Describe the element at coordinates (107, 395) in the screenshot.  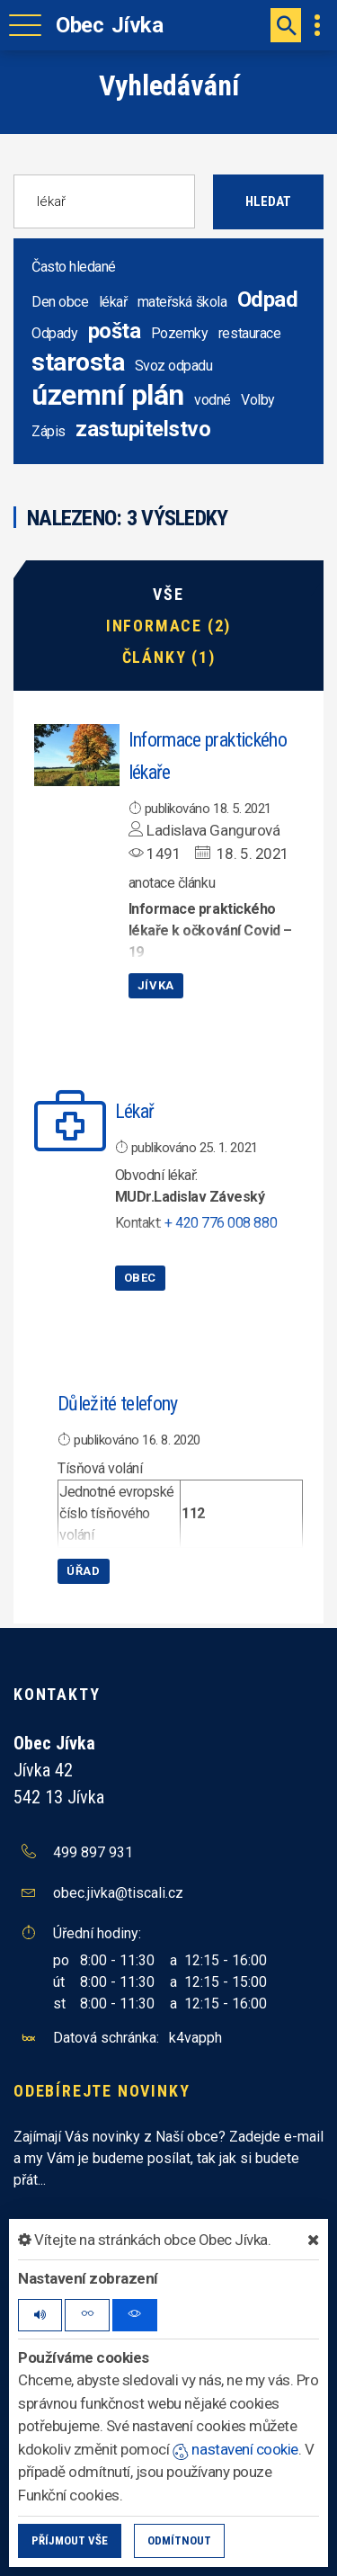
I see `územní plán` at that location.